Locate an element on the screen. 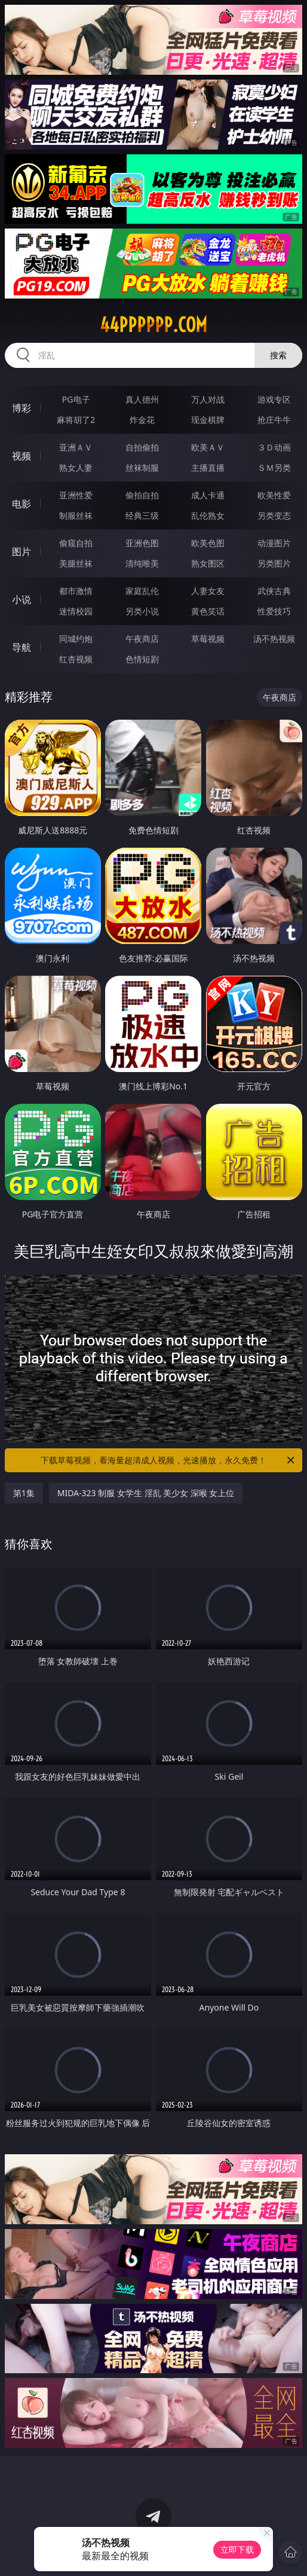 Image resolution: width=307 pixels, height=2576 pixels. 另类变态 is located at coordinates (274, 515).